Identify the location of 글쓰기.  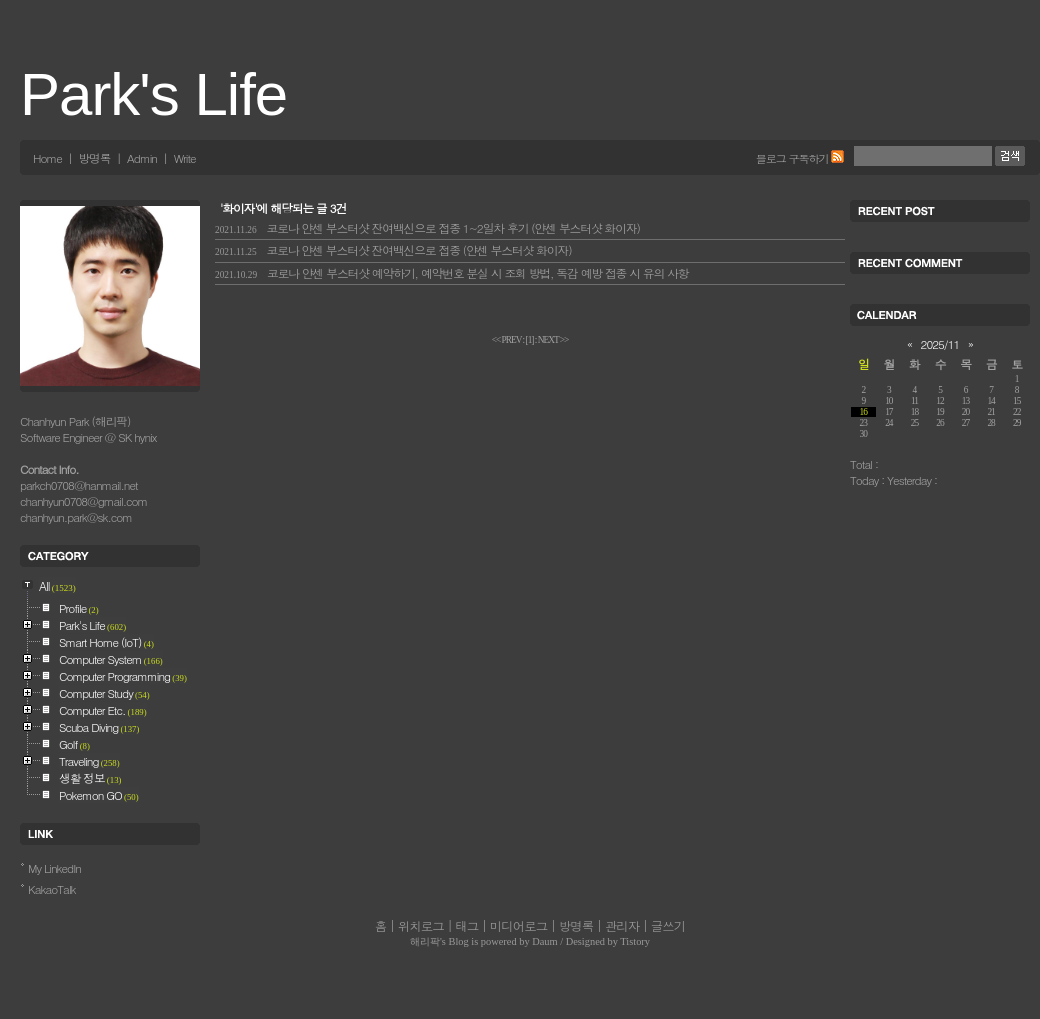
(668, 926).